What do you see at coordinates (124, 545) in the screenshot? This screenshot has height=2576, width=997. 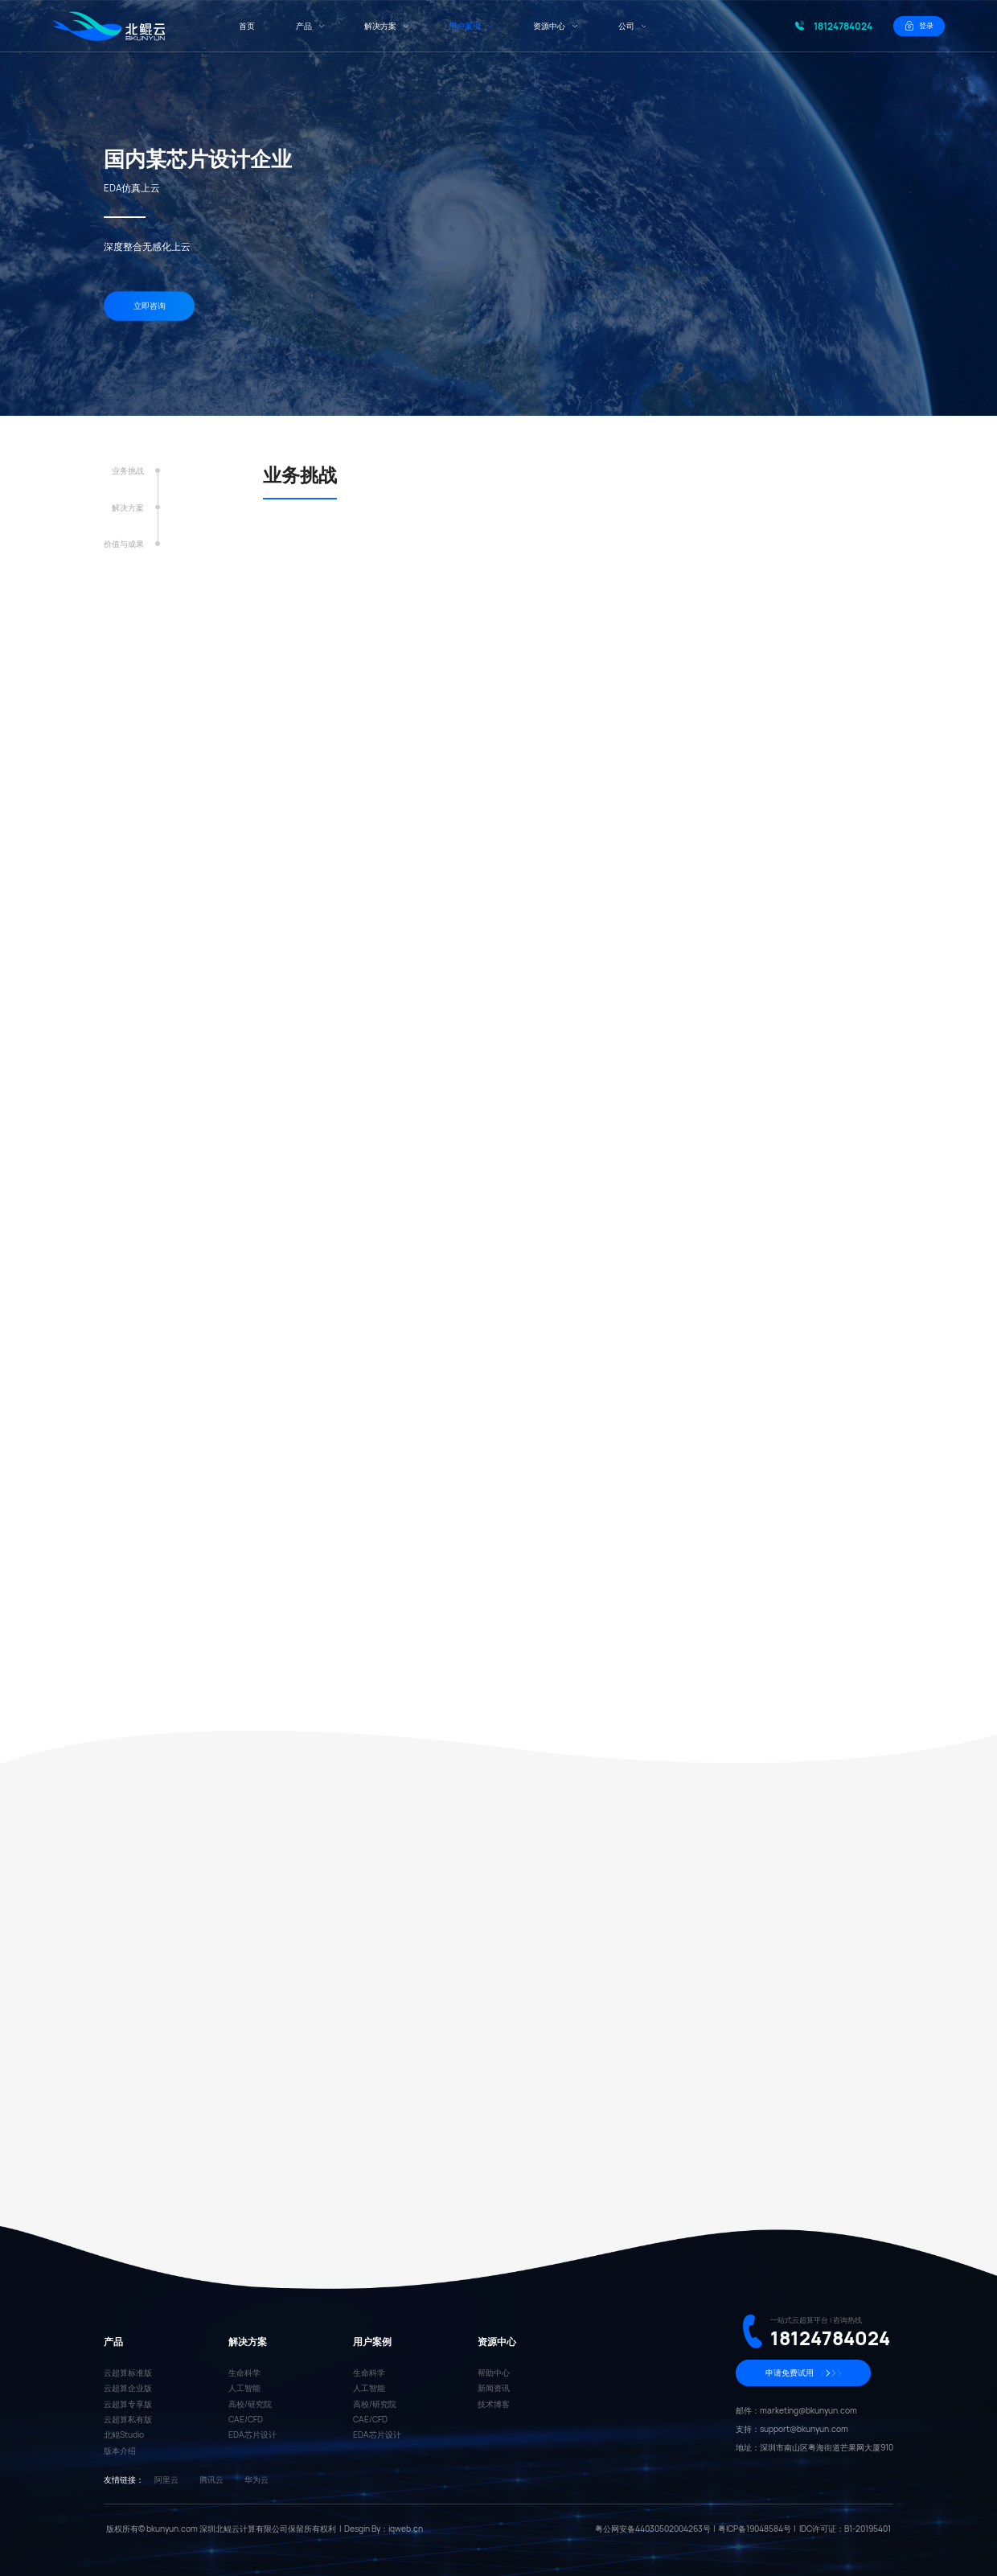 I see `价值与成果` at bounding box center [124, 545].